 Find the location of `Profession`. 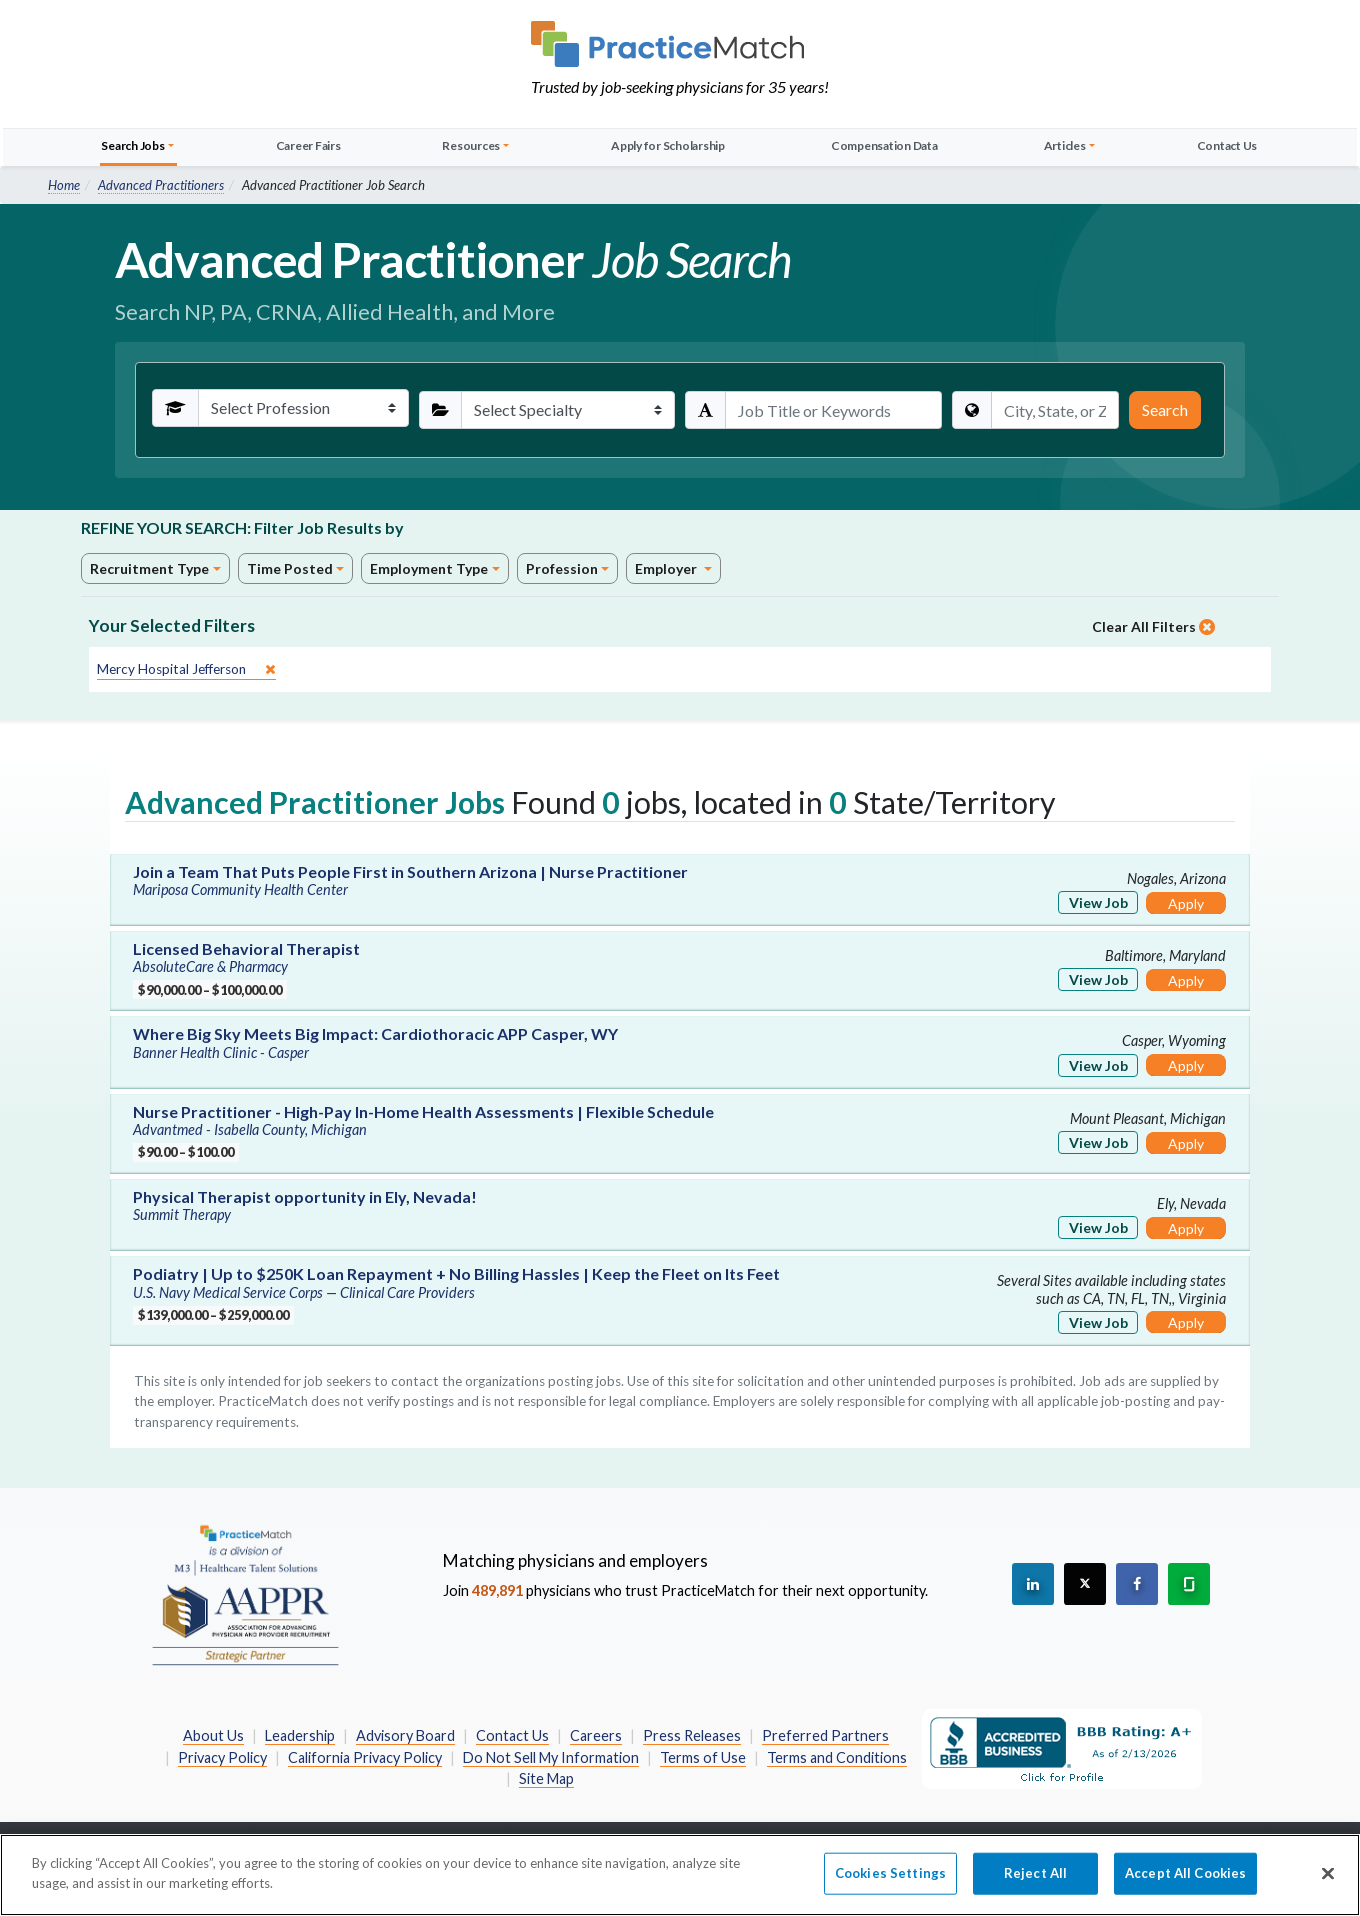

Profession is located at coordinates (562, 568).